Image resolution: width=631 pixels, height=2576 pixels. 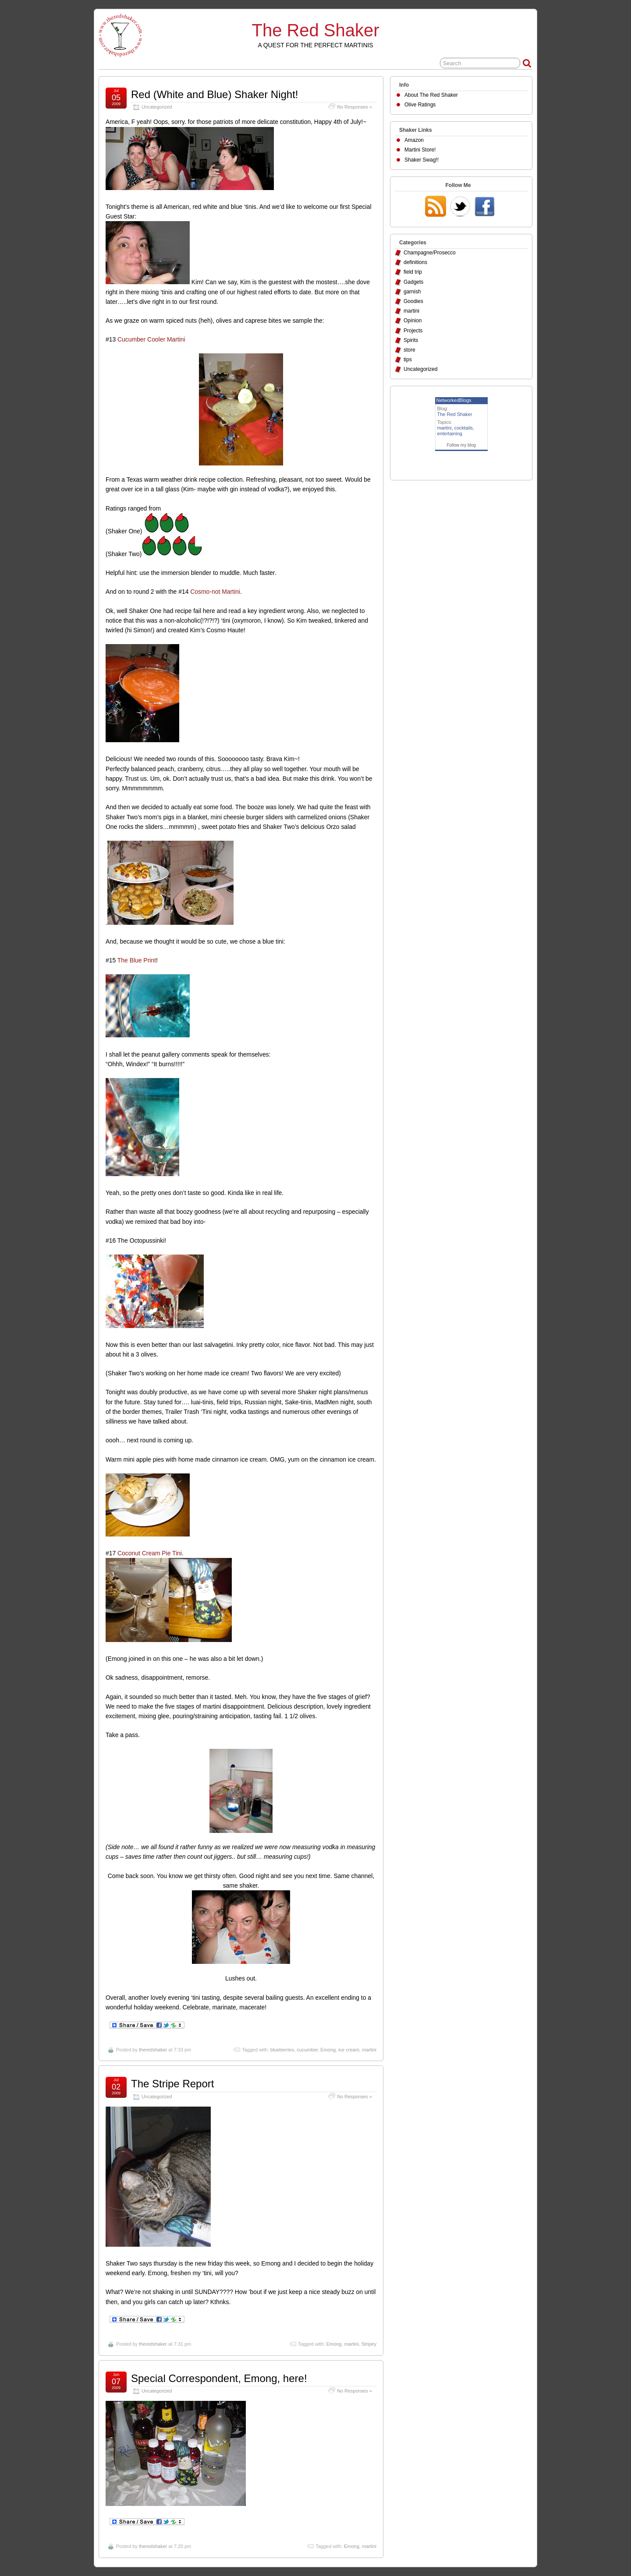 What do you see at coordinates (354, 106) in the screenshot?
I see `No Responses »` at bounding box center [354, 106].